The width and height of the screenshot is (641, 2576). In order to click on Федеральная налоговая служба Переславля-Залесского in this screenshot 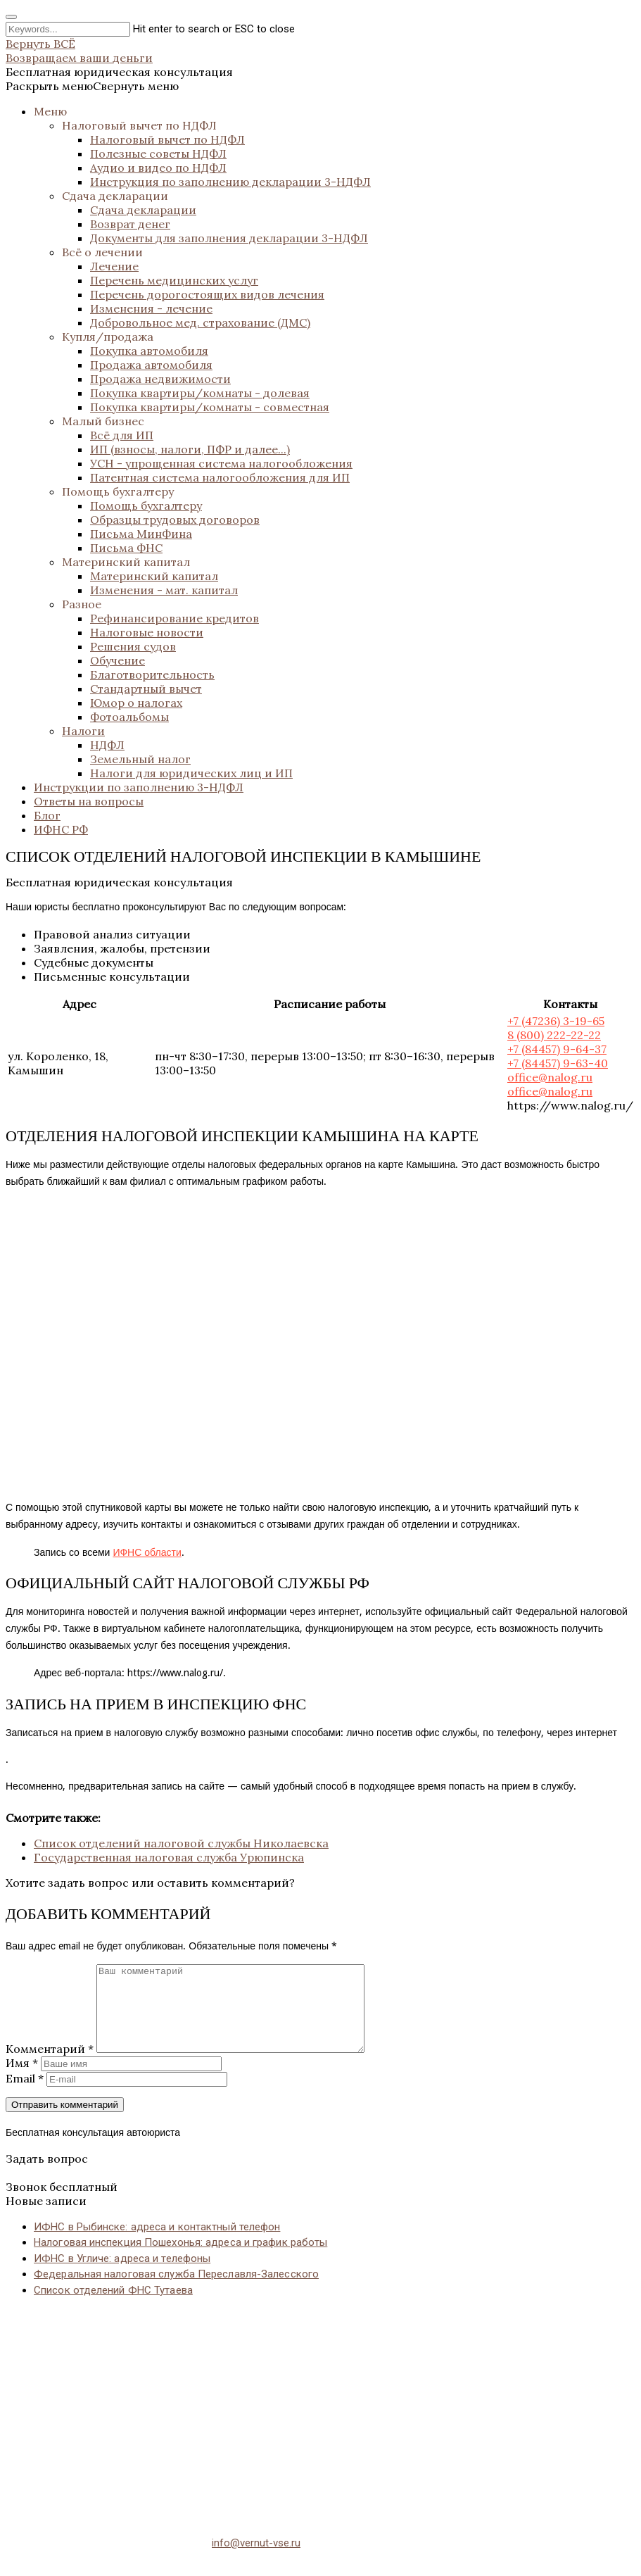, I will do `click(176, 2291)`.